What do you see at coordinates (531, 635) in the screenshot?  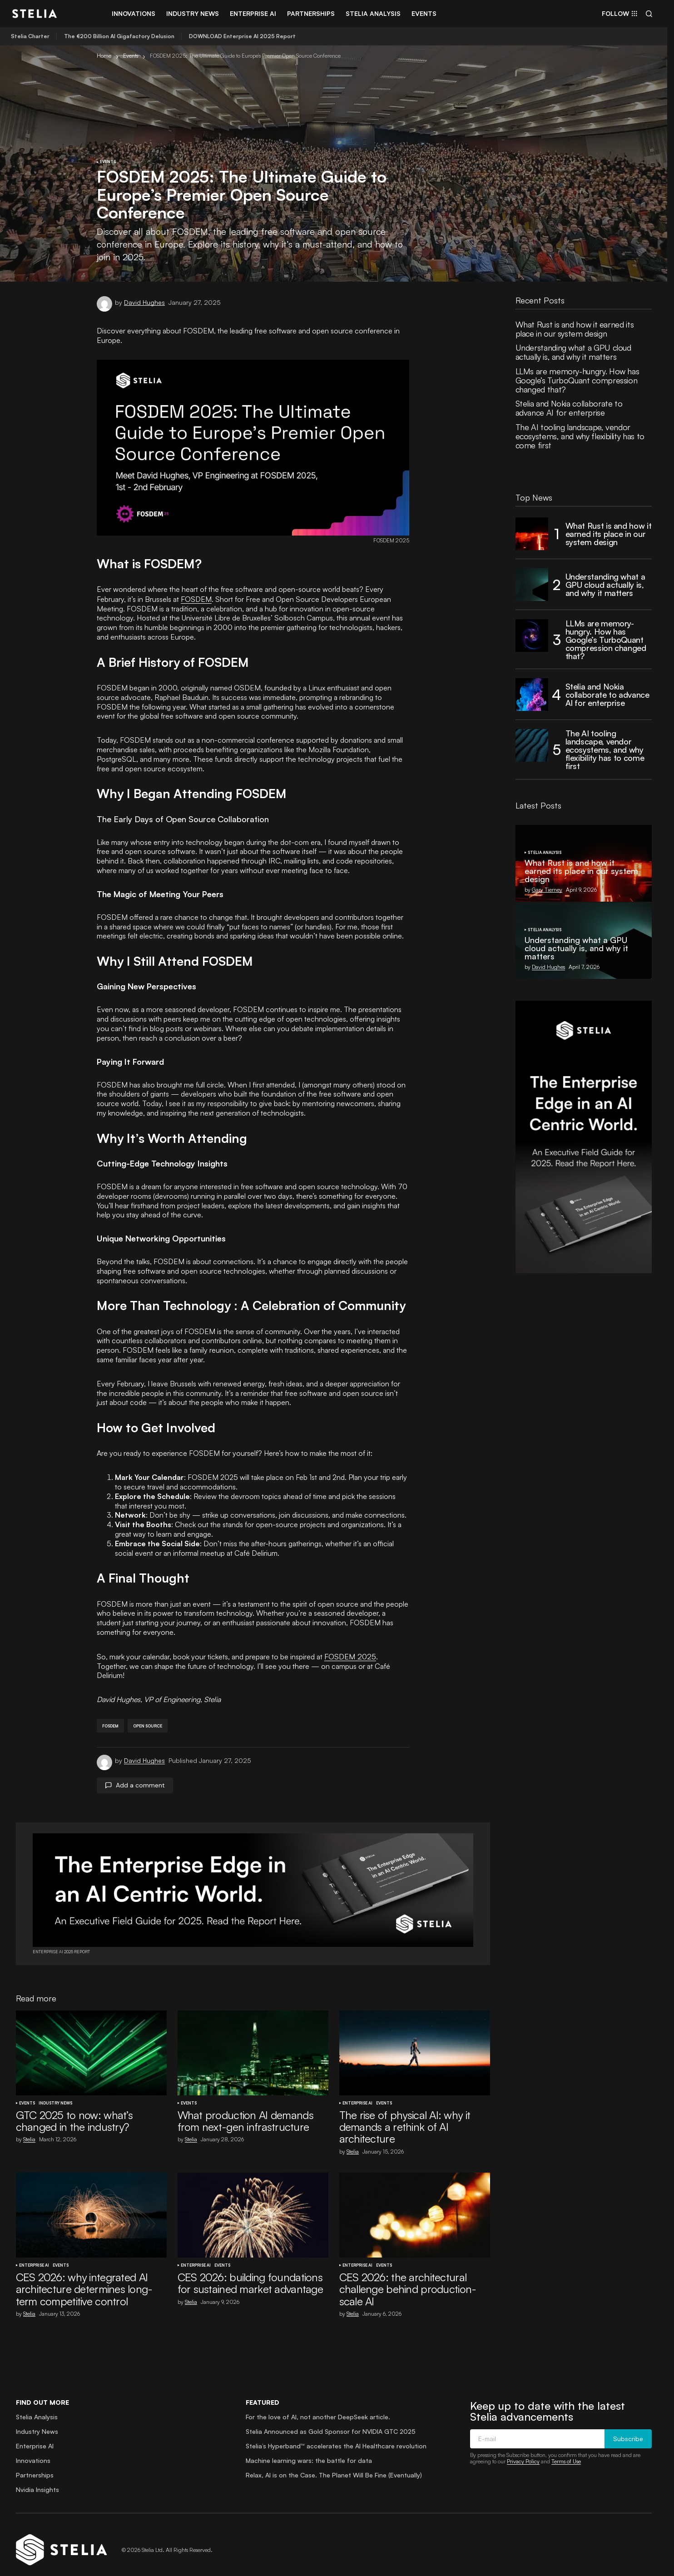 I see `[LLMs are memory-hungry. How has Google’s TurboQuant compression changed that?]` at bounding box center [531, 635].